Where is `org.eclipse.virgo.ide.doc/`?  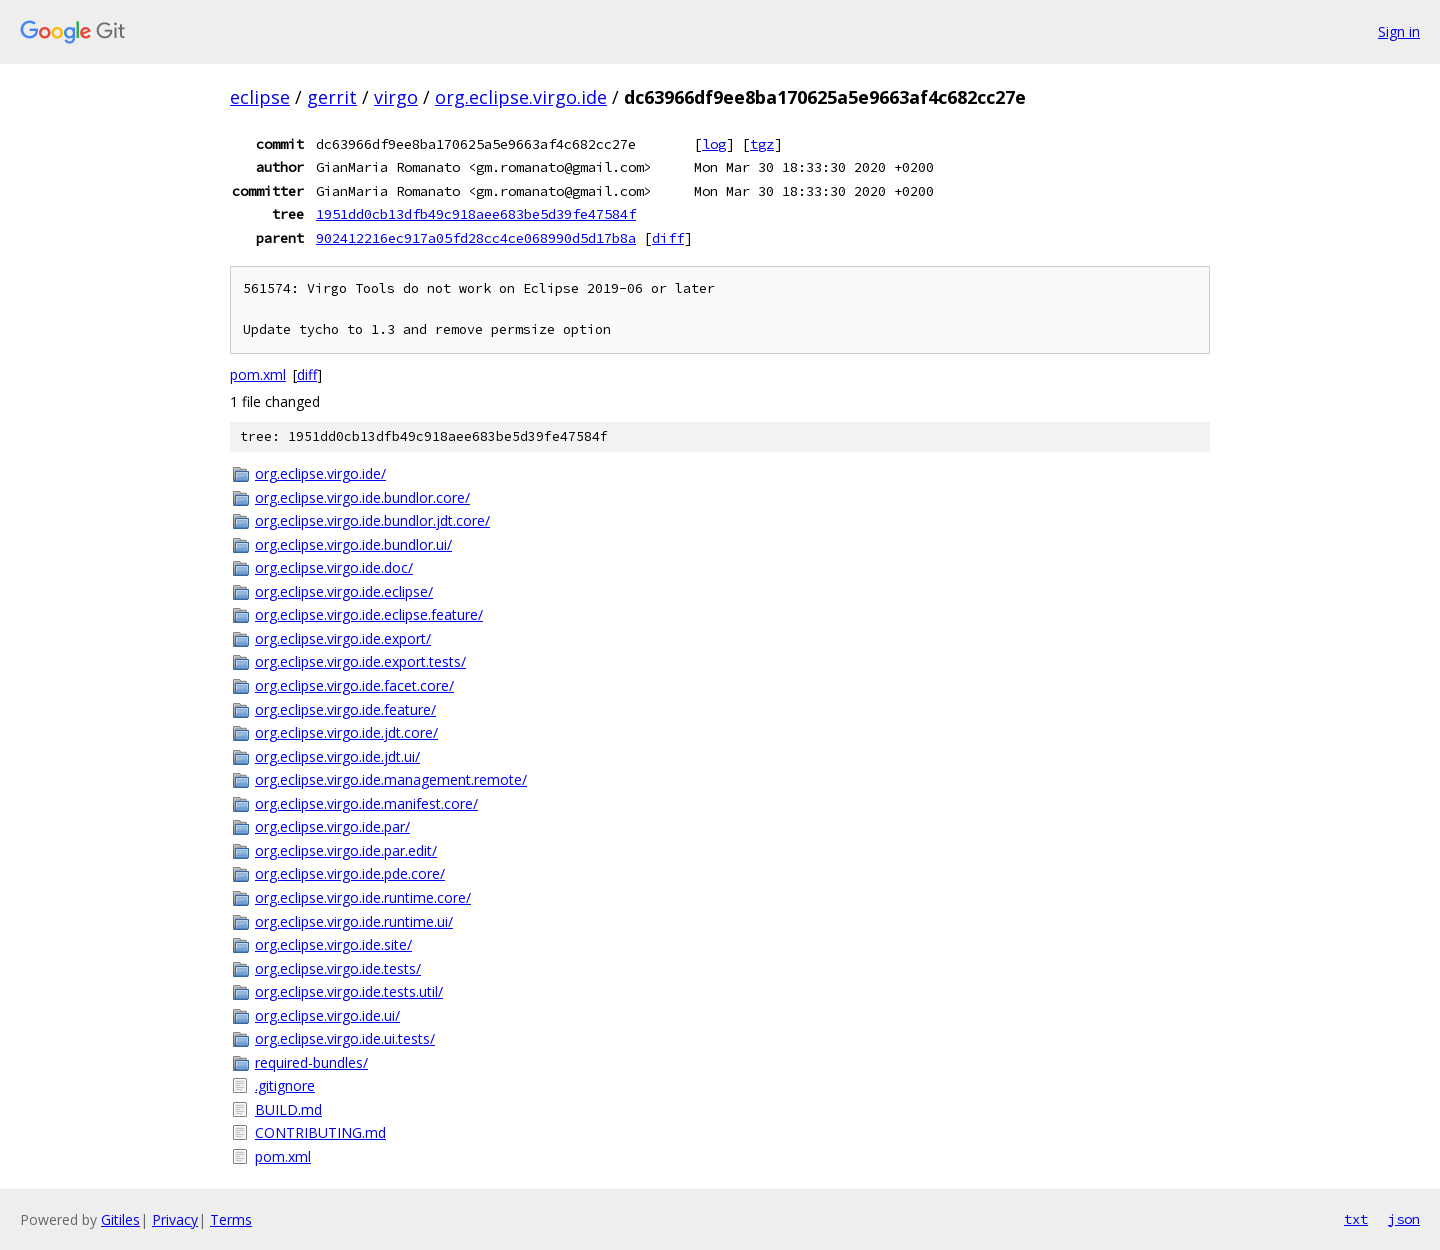 org.eclipse.virgo.ide.doc/ is located at coordinates (334, 567).